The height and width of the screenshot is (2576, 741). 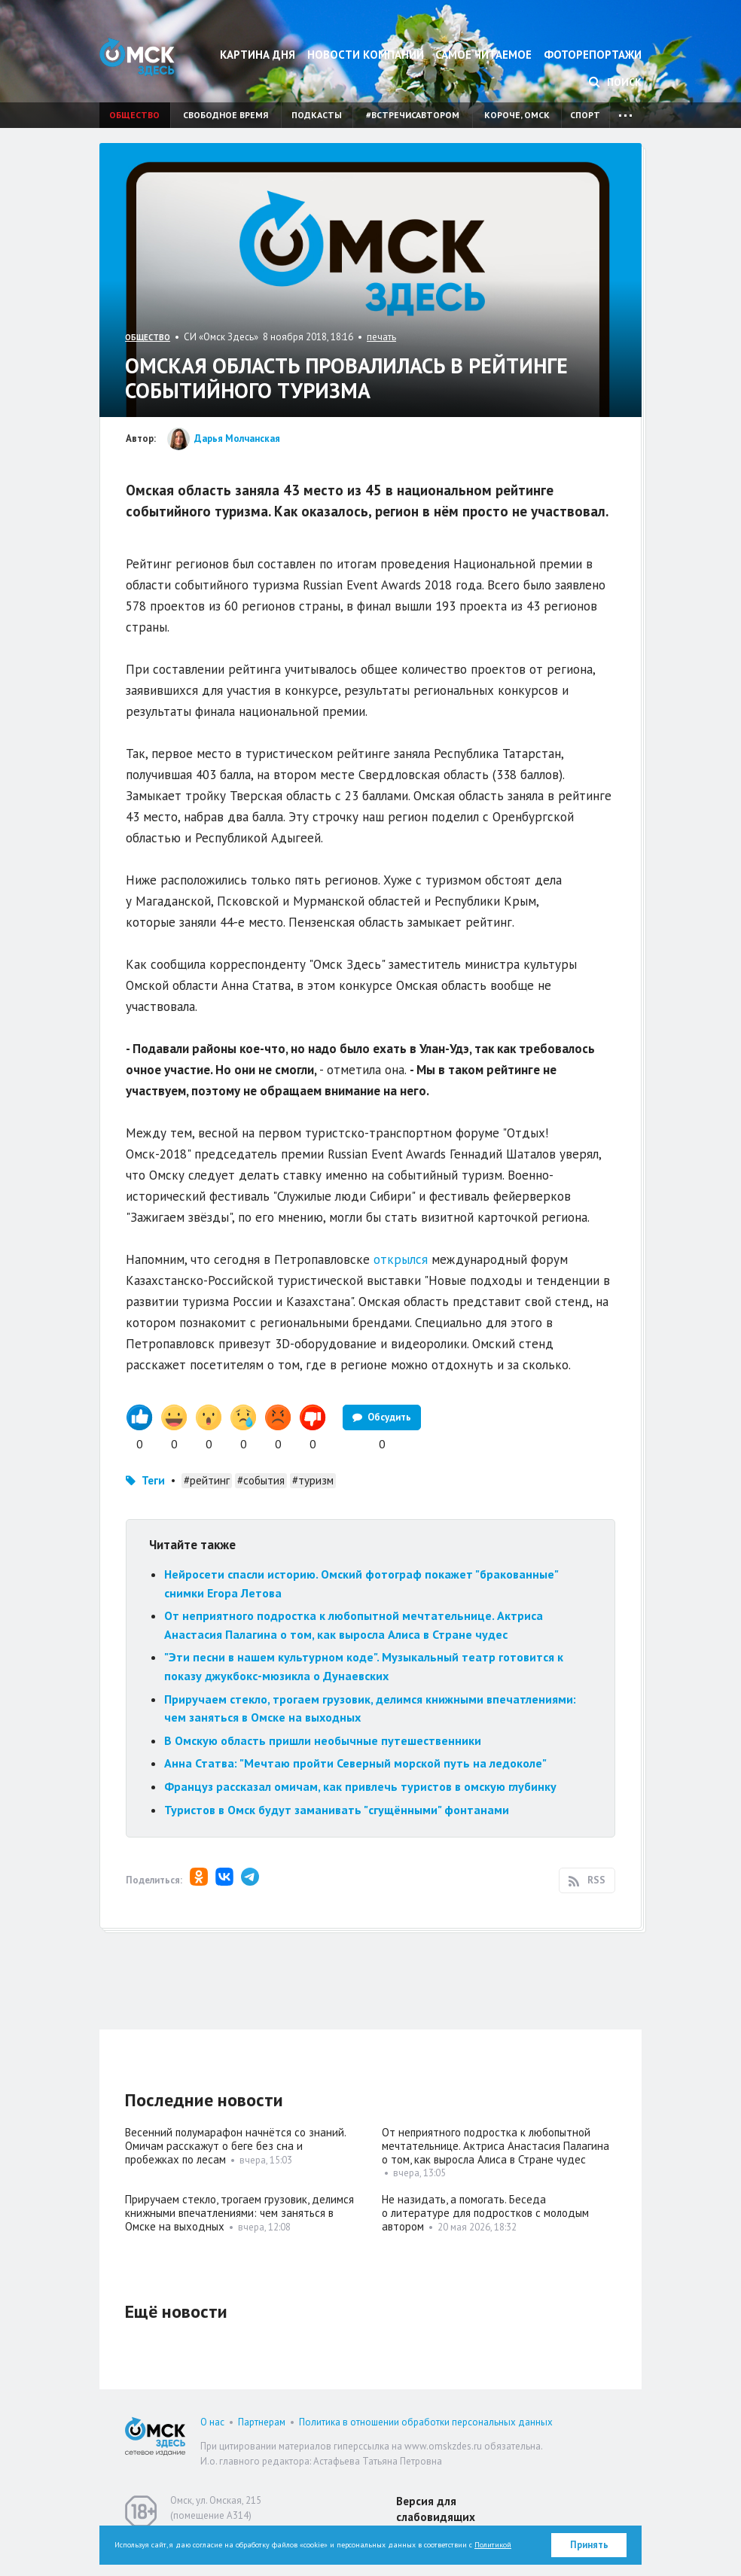 What do you see at coordinates (435, 2509) in the screenshot?
I see `Версия для слабовидящих` at bounding box center [435, 2509].